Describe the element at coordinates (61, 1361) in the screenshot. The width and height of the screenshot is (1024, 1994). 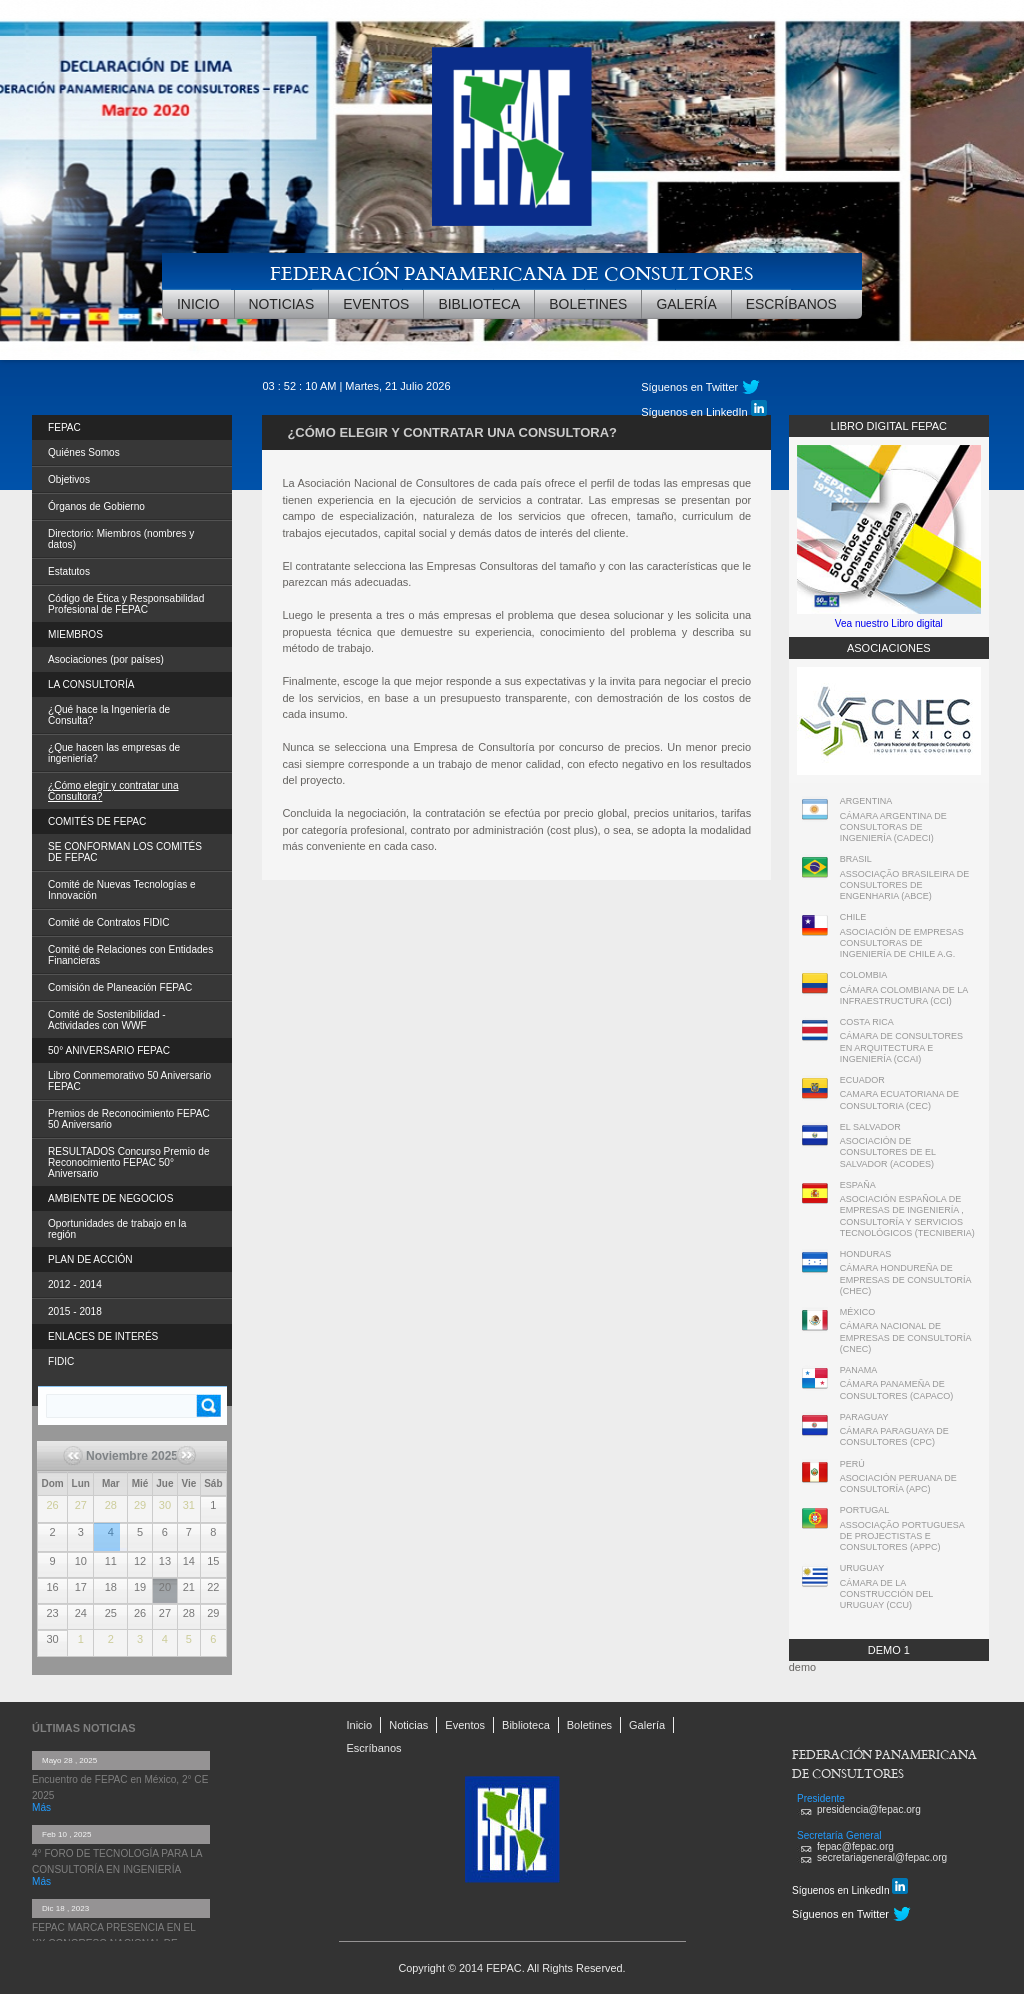
I see `FIDIC` at that location.